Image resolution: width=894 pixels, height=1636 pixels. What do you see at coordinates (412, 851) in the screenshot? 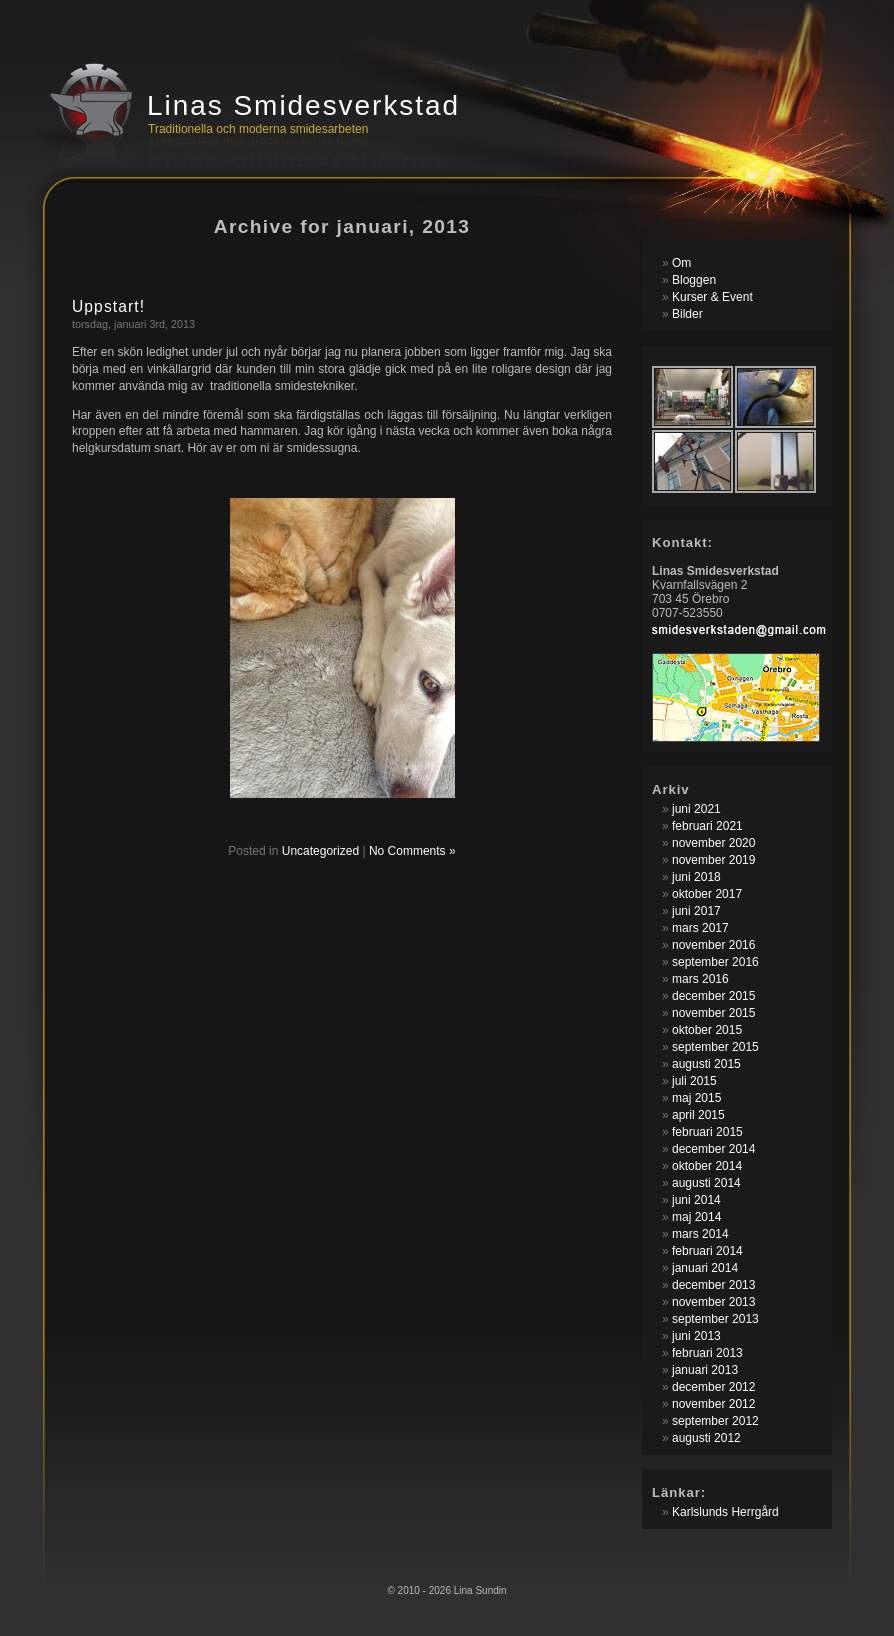
I see `No Comments »` at bounding box center [412, 851].